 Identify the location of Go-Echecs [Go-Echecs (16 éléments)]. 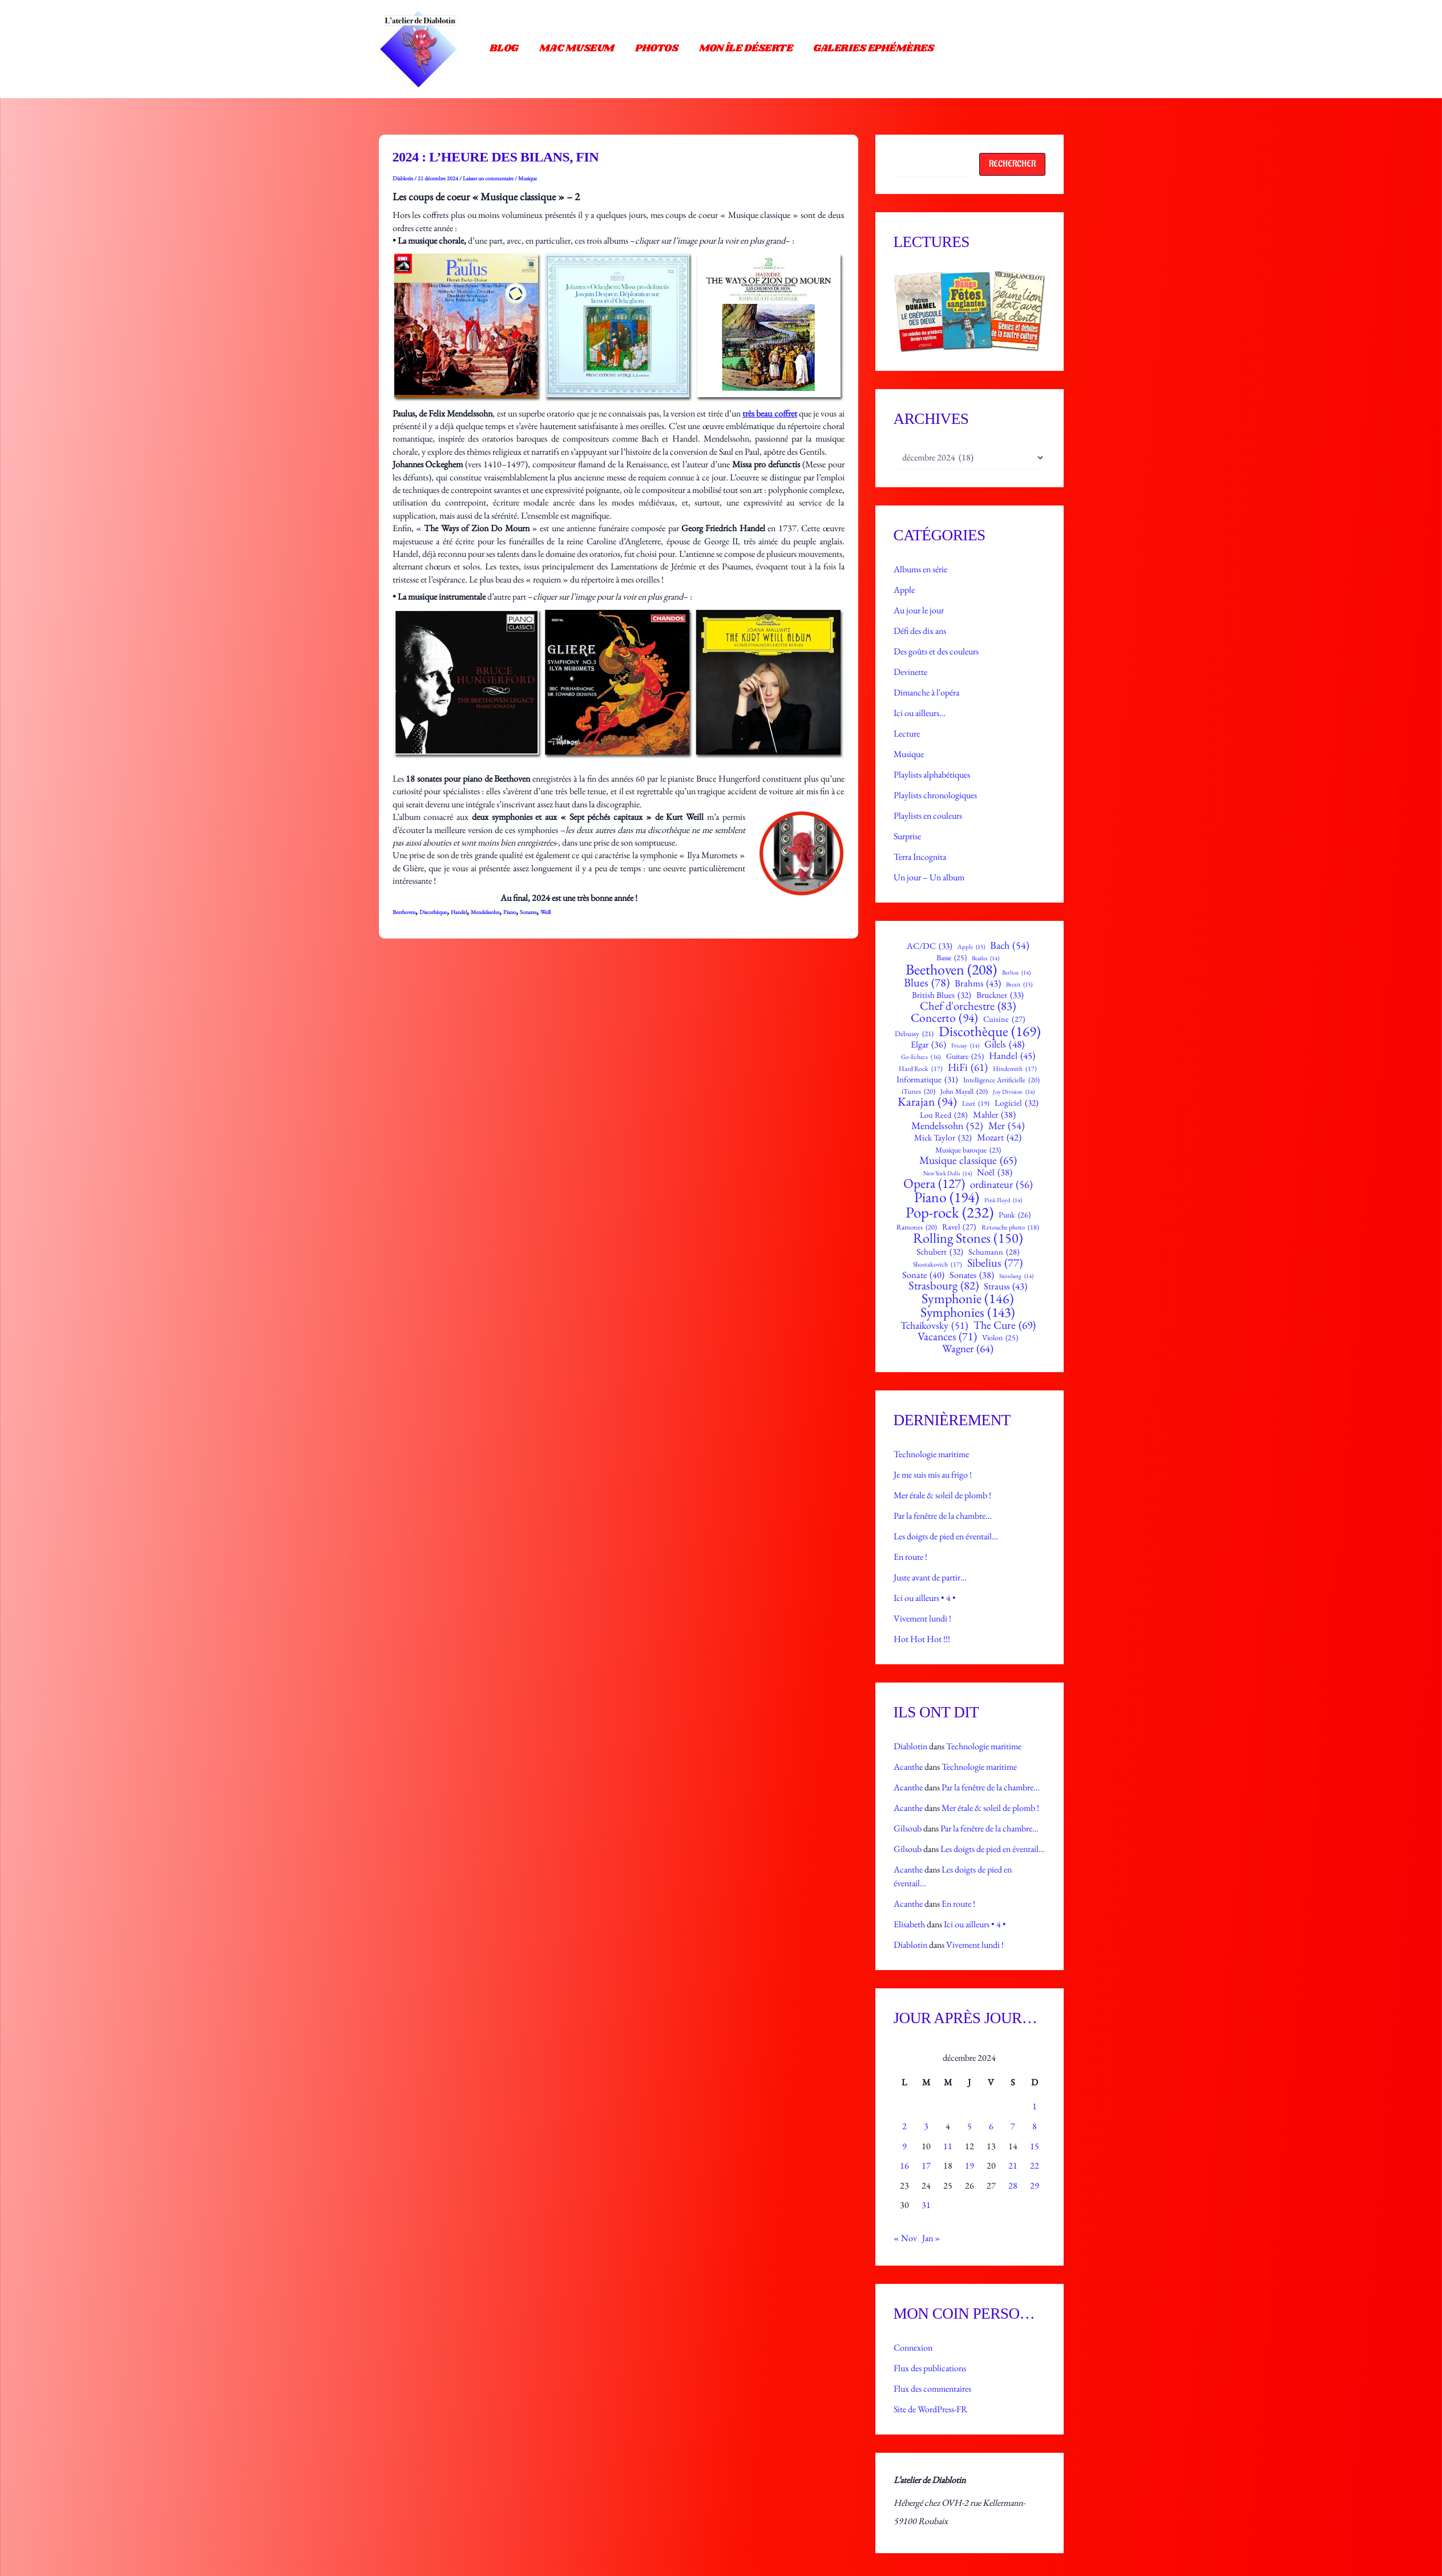
(921, 1057).